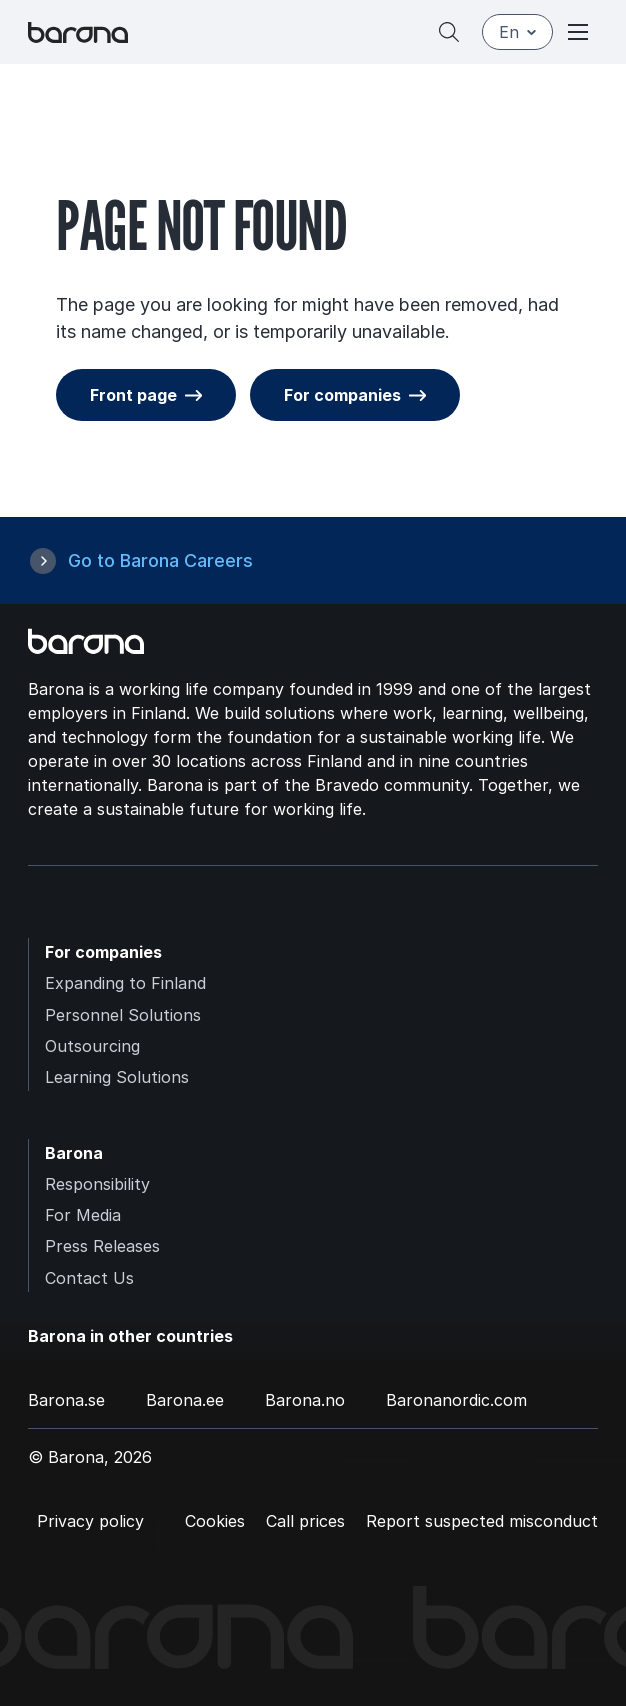 Image resolution: width=626 pixels, height=1706 pixels. What do you see at coordinates (133, 395) in the screenshot?
I see `Front page` at bounding box center [133, 395].